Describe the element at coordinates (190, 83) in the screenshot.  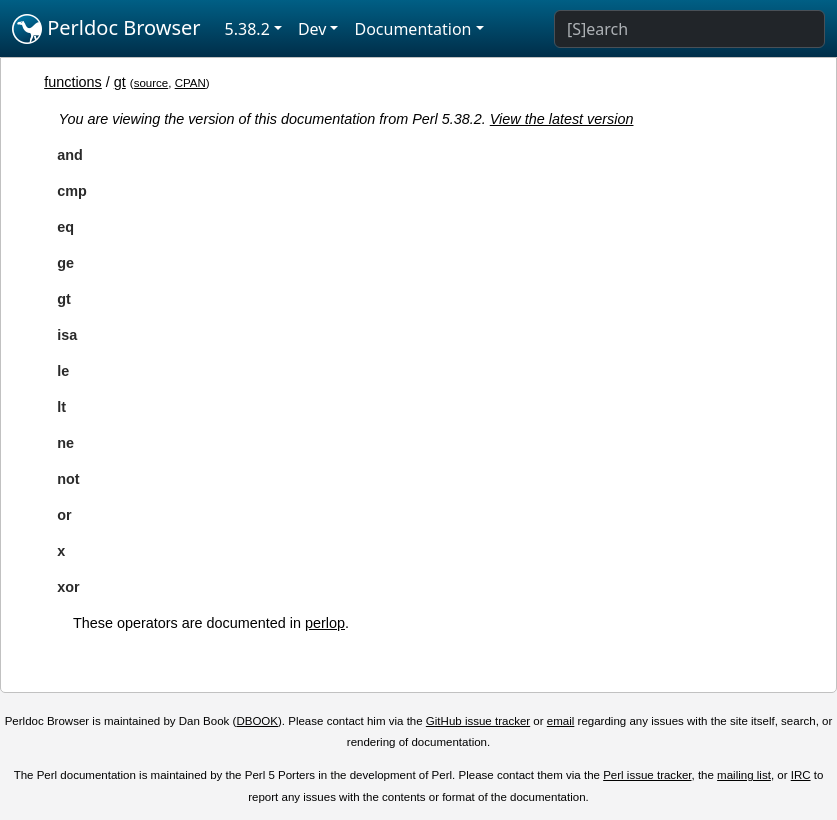
I see `CPAN` at that location.